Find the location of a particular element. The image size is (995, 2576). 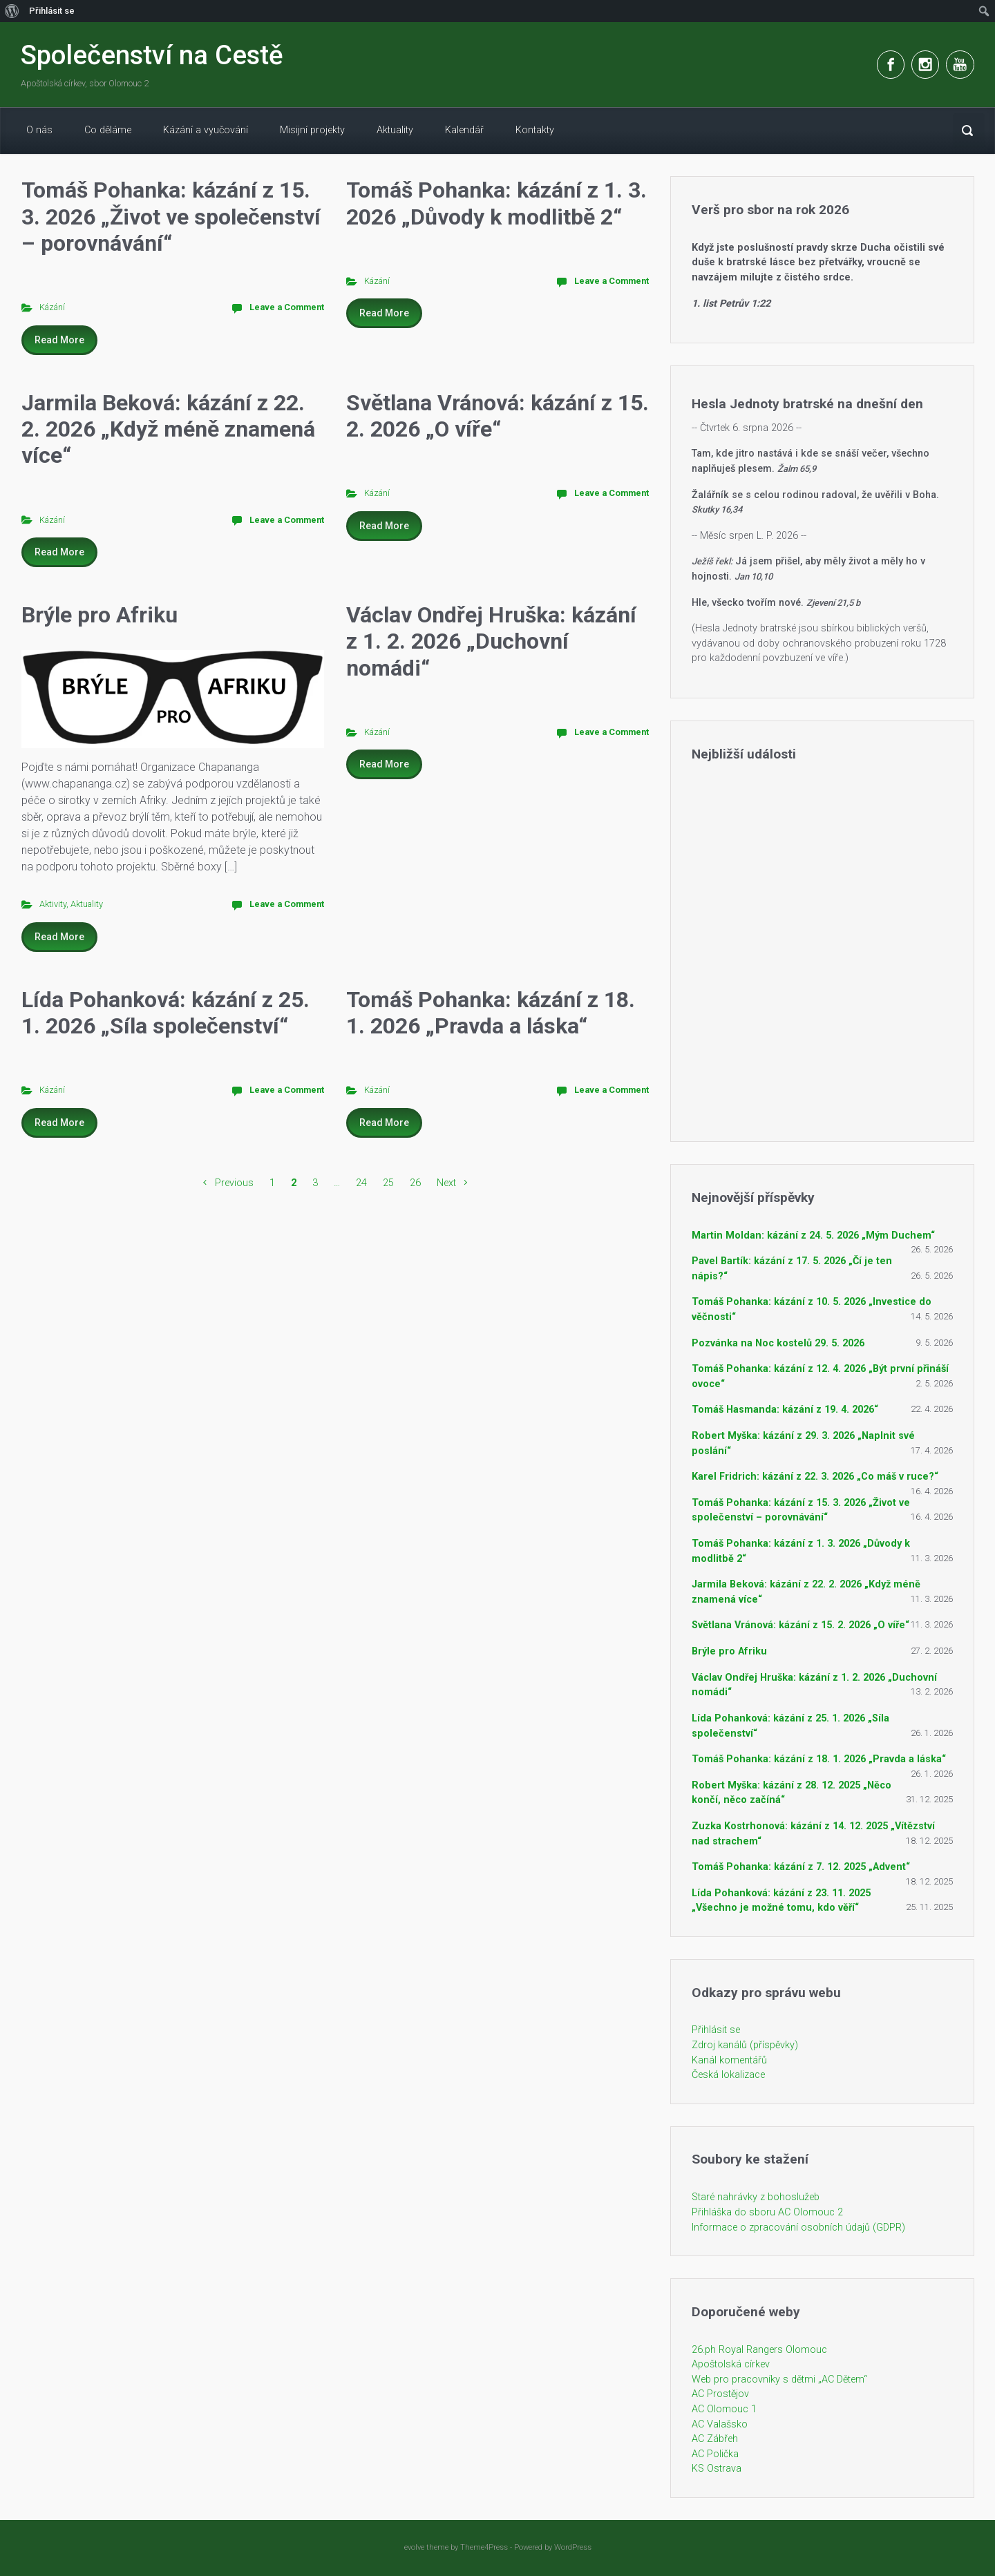

AC Olomouc 1 is located at coordinates (724, 2409).